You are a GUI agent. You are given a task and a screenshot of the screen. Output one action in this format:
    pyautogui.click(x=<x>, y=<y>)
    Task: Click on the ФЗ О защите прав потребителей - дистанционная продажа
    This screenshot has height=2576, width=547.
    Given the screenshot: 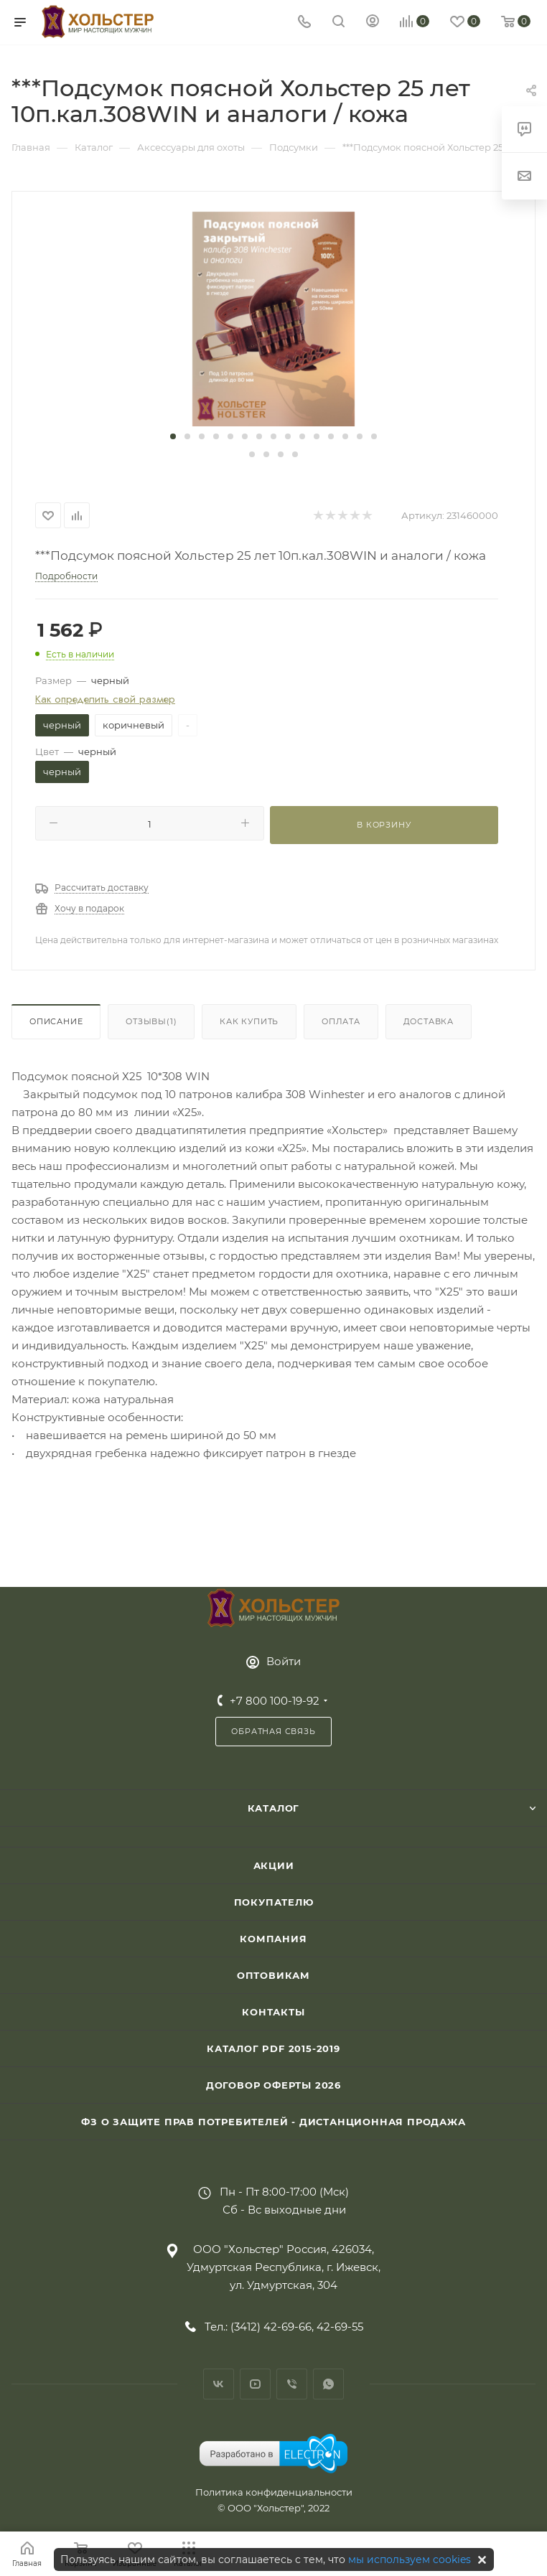 What is the action you would take?
    pyautogui.click(x=273, y=2121)
    